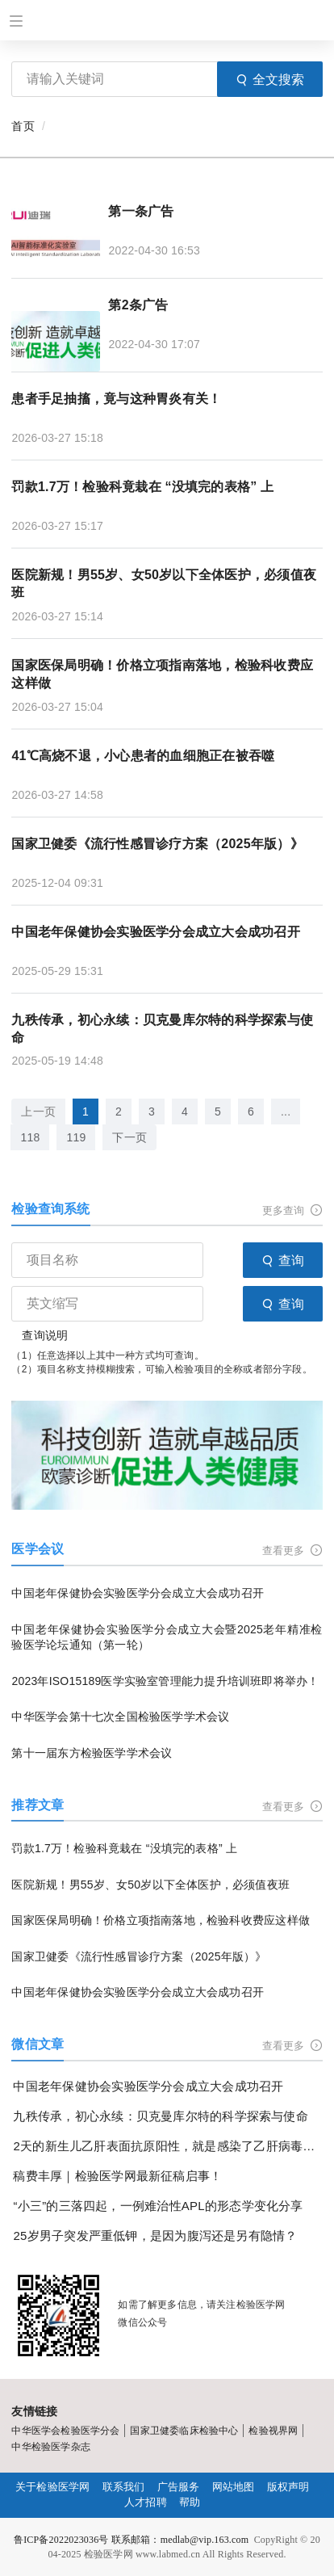  What do you see at coordinates (165, 1681) in the screenshot?
I see `2023年ISO15189医学实验室管理能力提升培训班即将举办！` at bounding box center [165, 1681].